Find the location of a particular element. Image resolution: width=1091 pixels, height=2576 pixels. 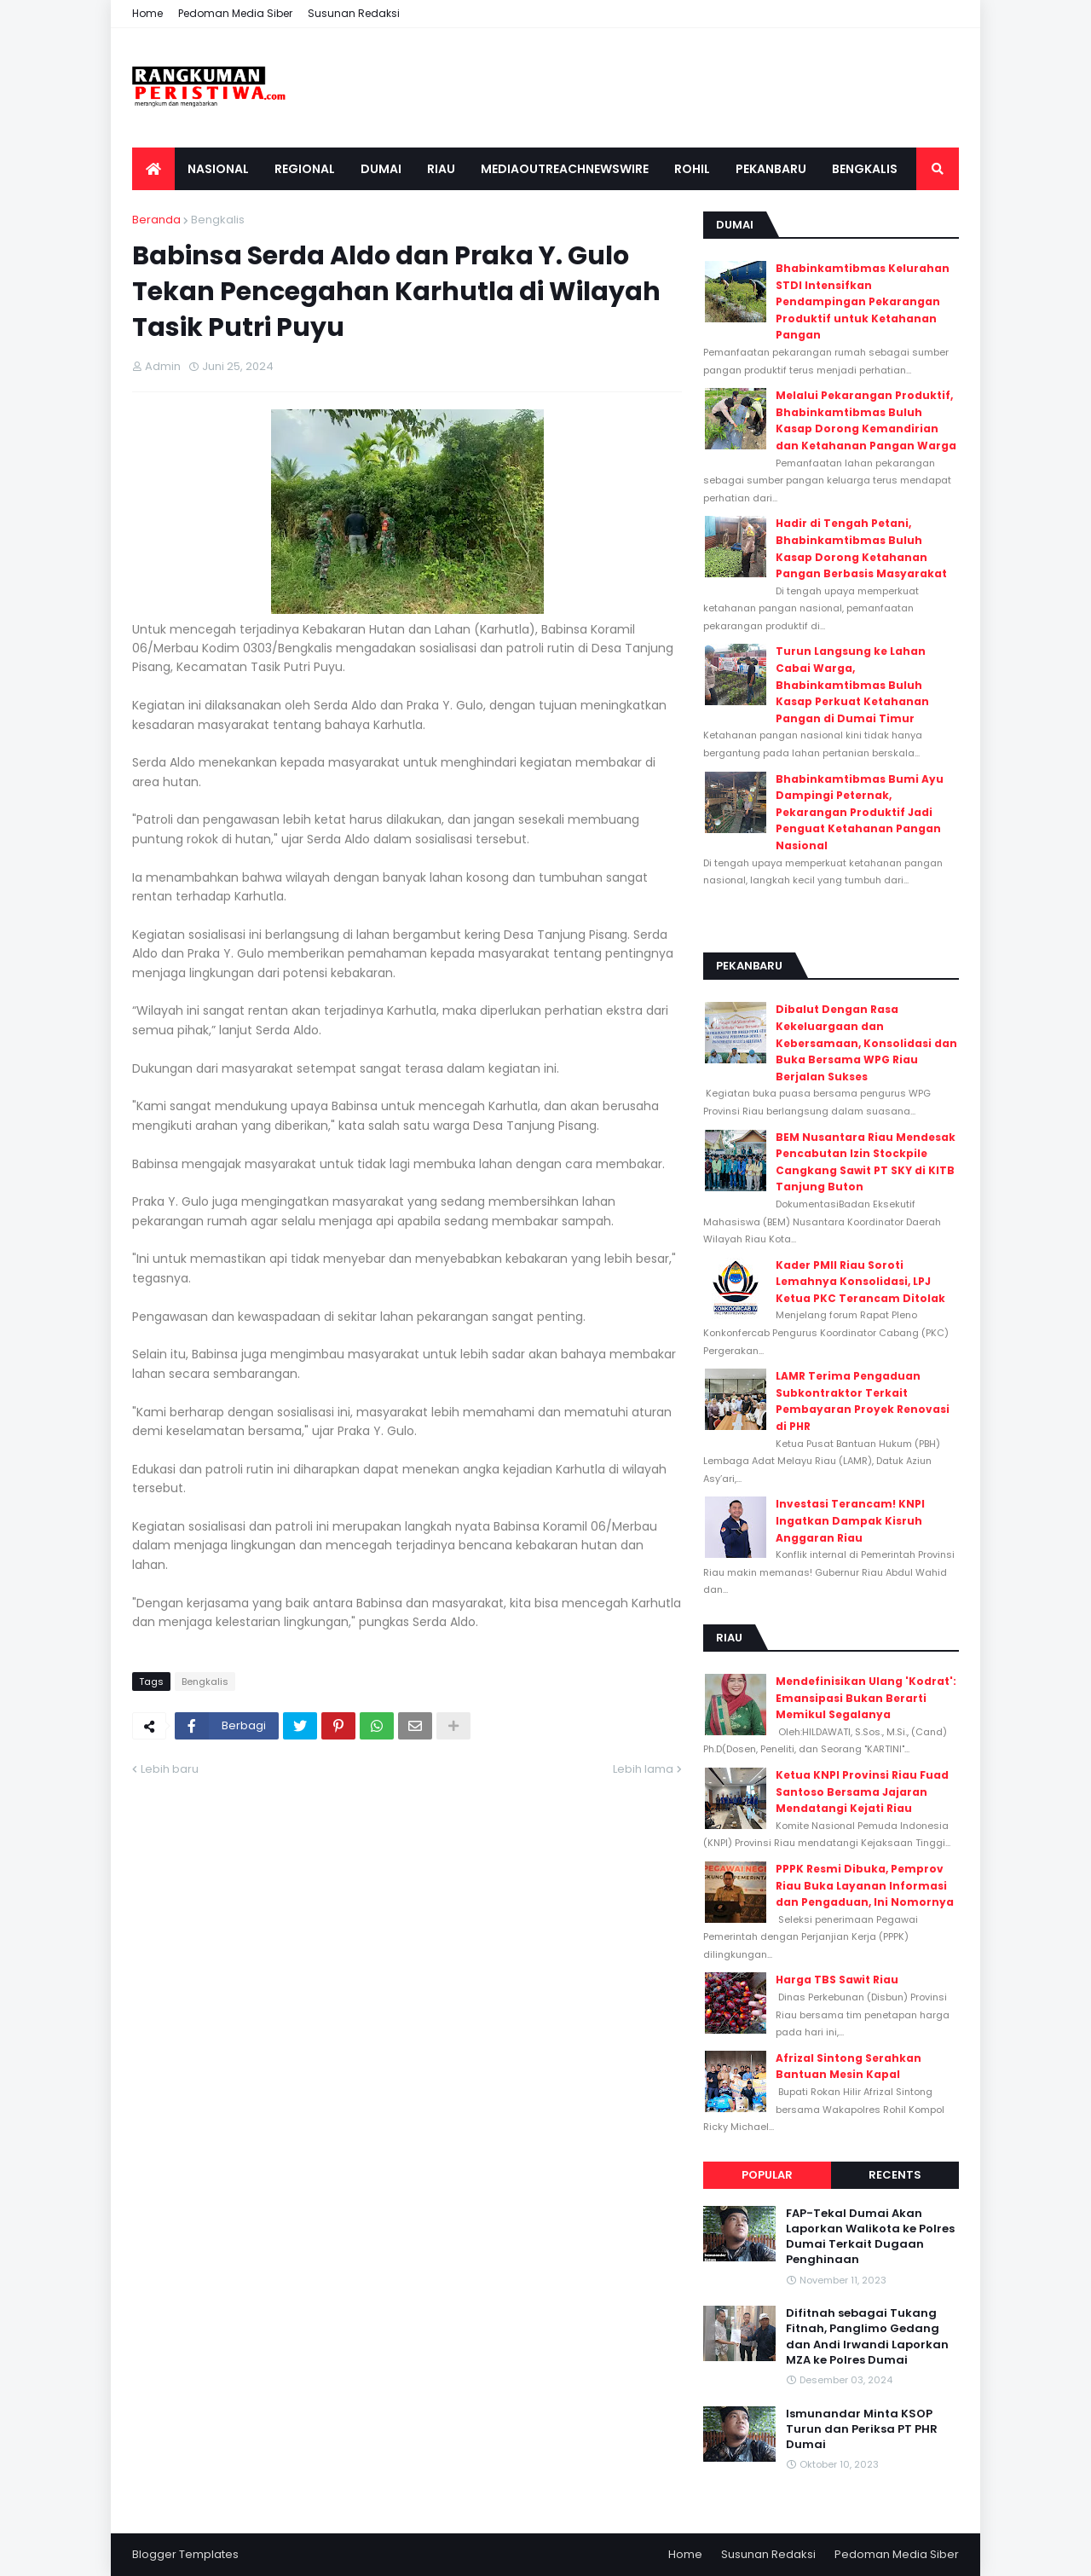

Investasi Terancam! KNPI Ingatkan Dampak Kisruh Anggaran Riau is located at coordinates (850, 1520).